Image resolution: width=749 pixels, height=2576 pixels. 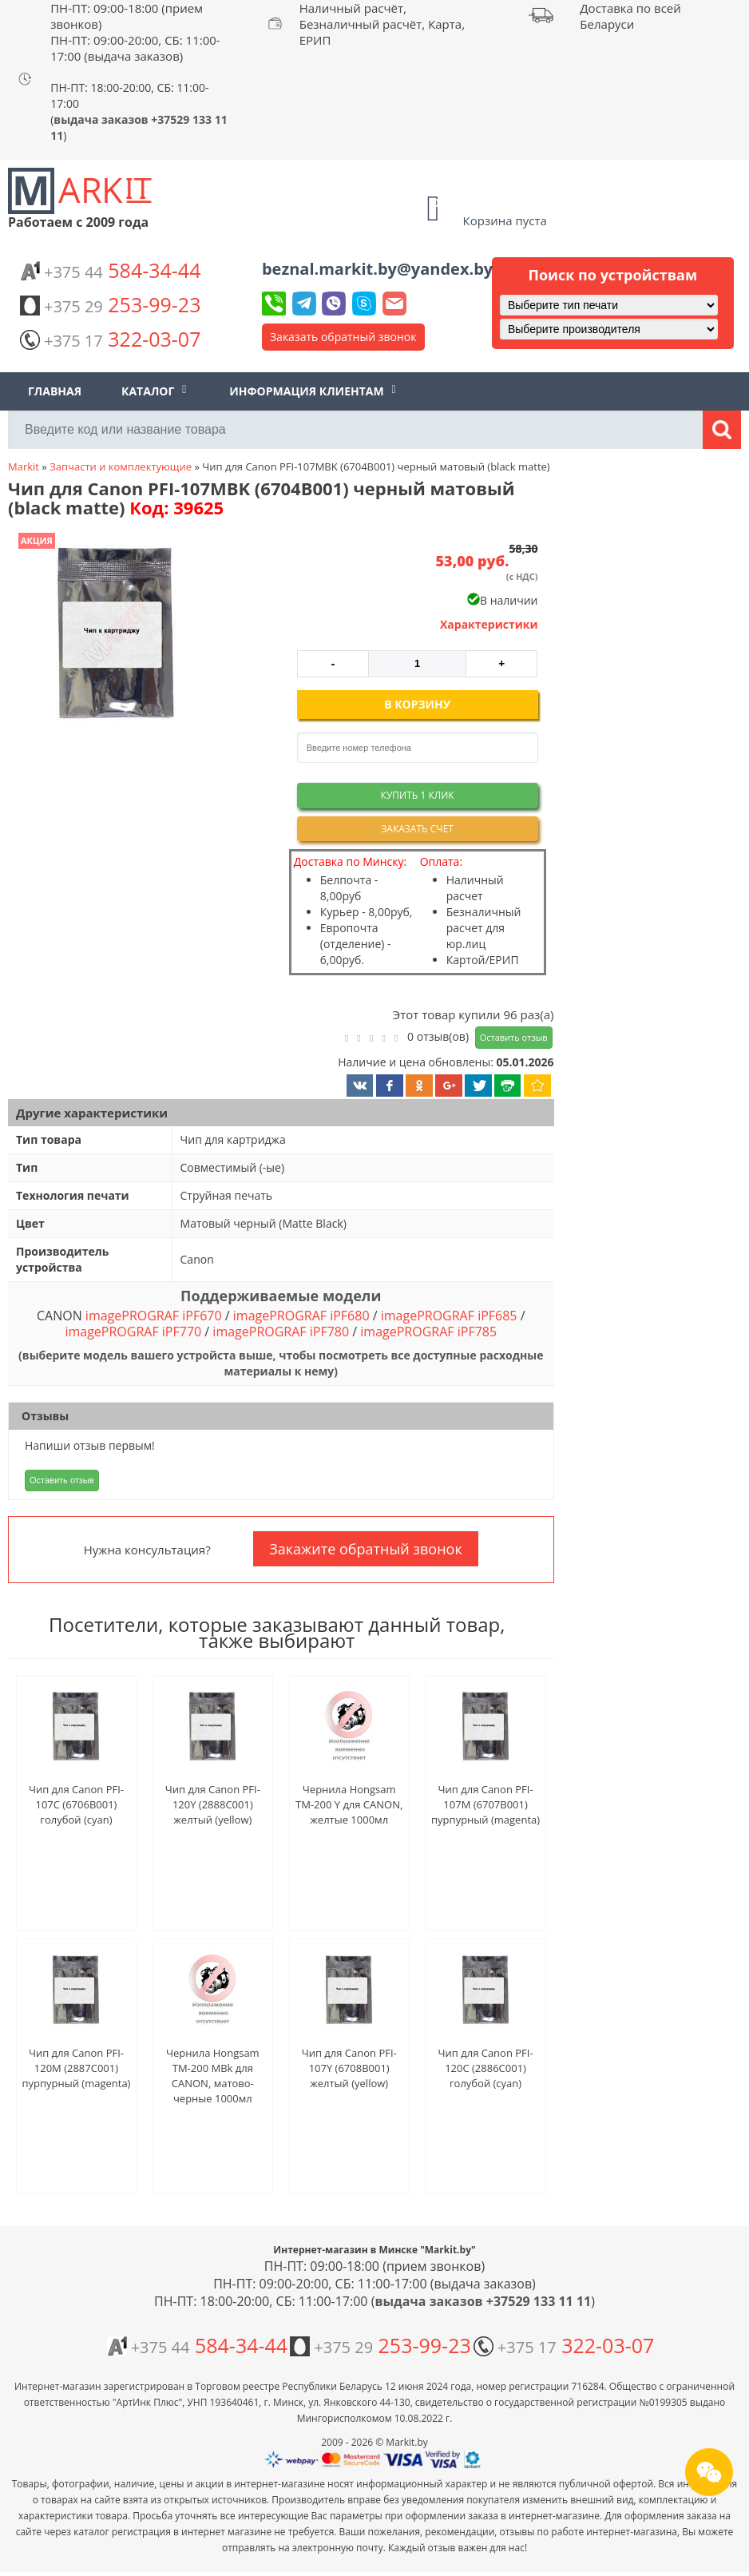 What do you see at coordinates (428, 1331) in the screenshot?
I see `imagePROGRAF iPF785` at bounding box center [428, 1331].